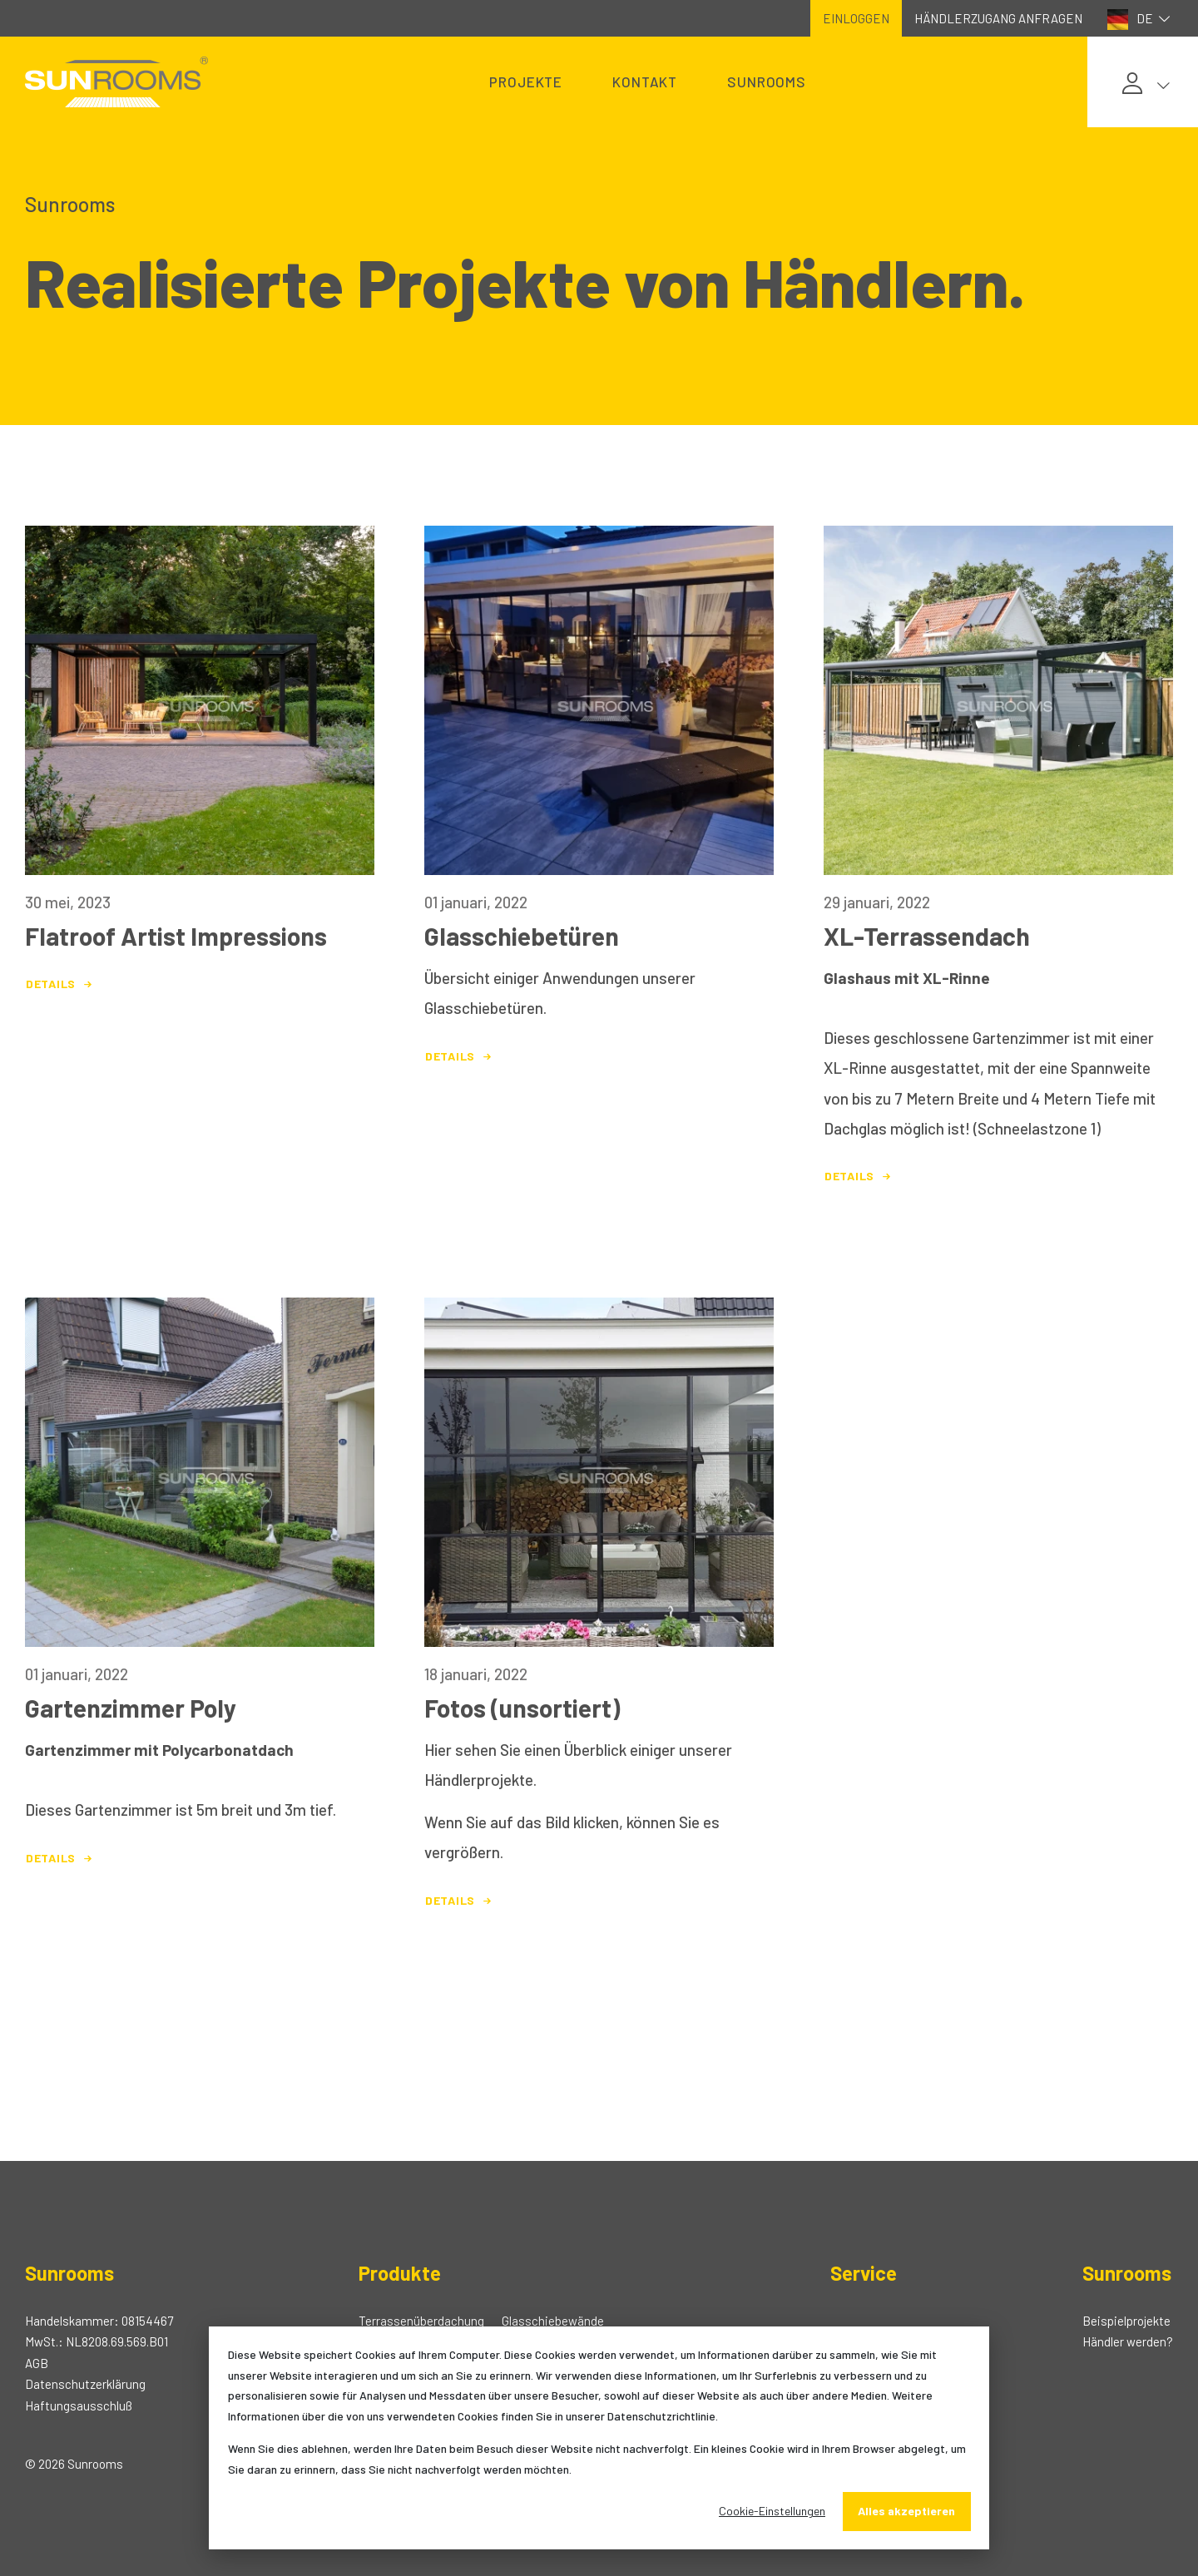  I want to click on Einloggen, so click(856, 18).